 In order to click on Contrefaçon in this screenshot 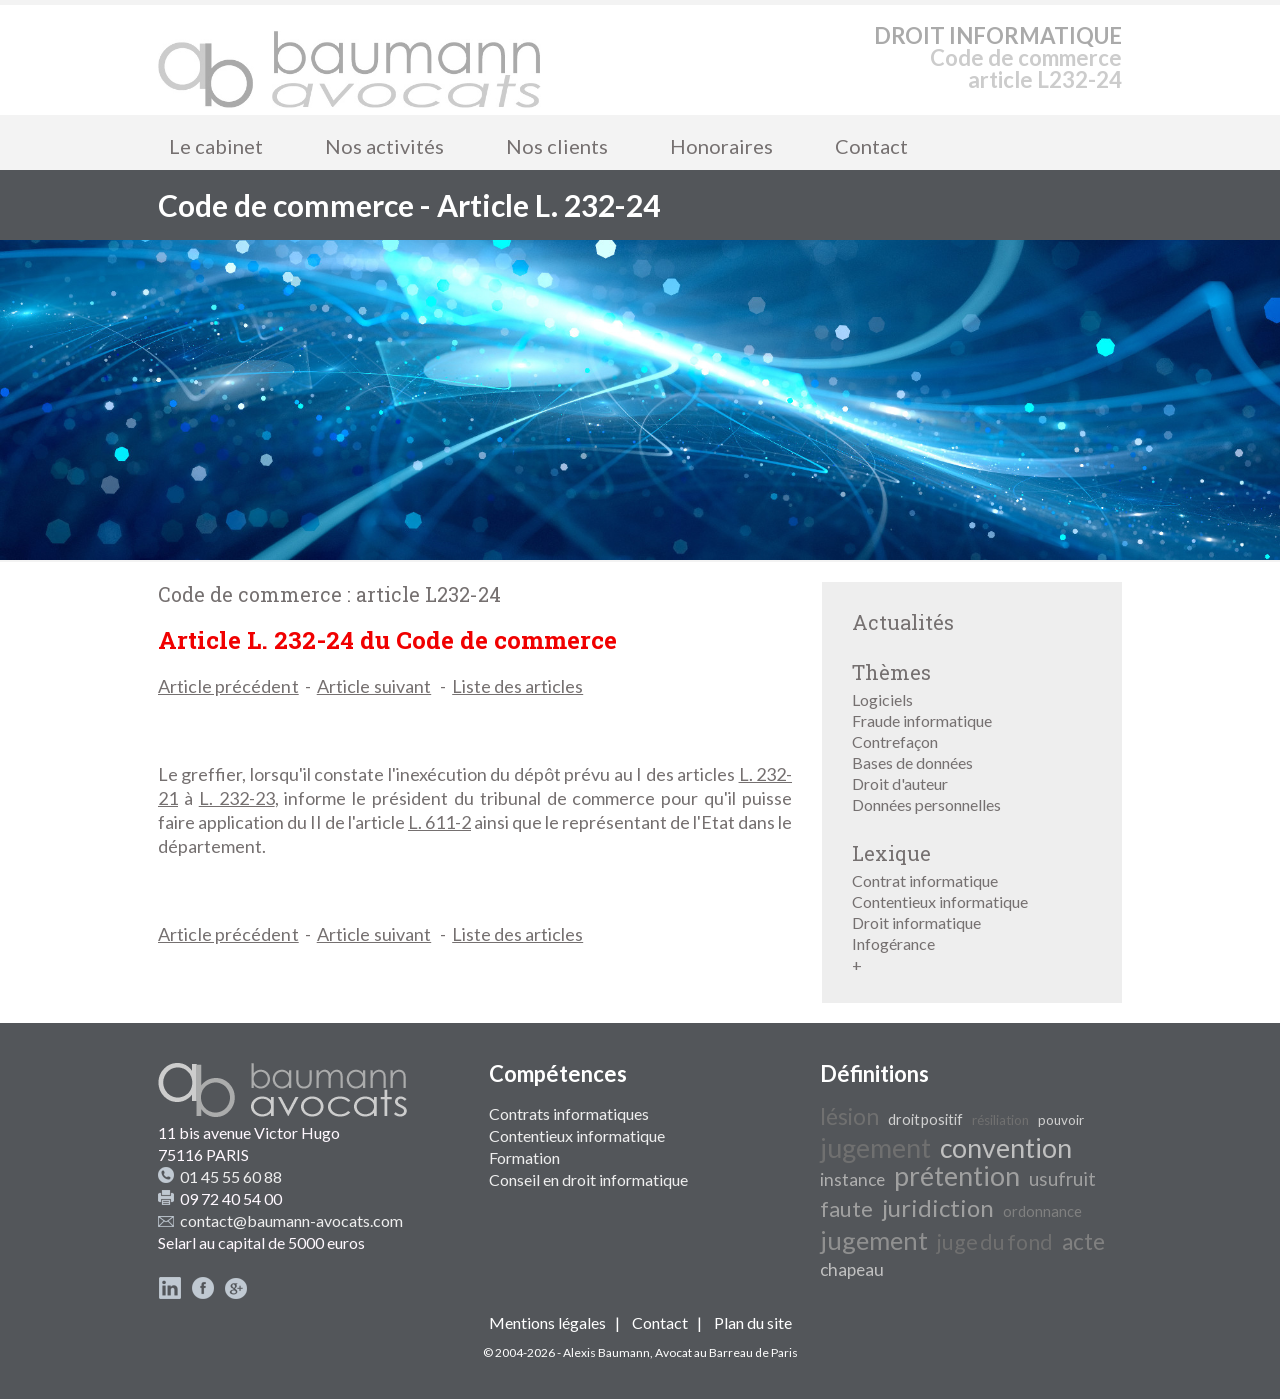, I will do `click(895, 741)`.